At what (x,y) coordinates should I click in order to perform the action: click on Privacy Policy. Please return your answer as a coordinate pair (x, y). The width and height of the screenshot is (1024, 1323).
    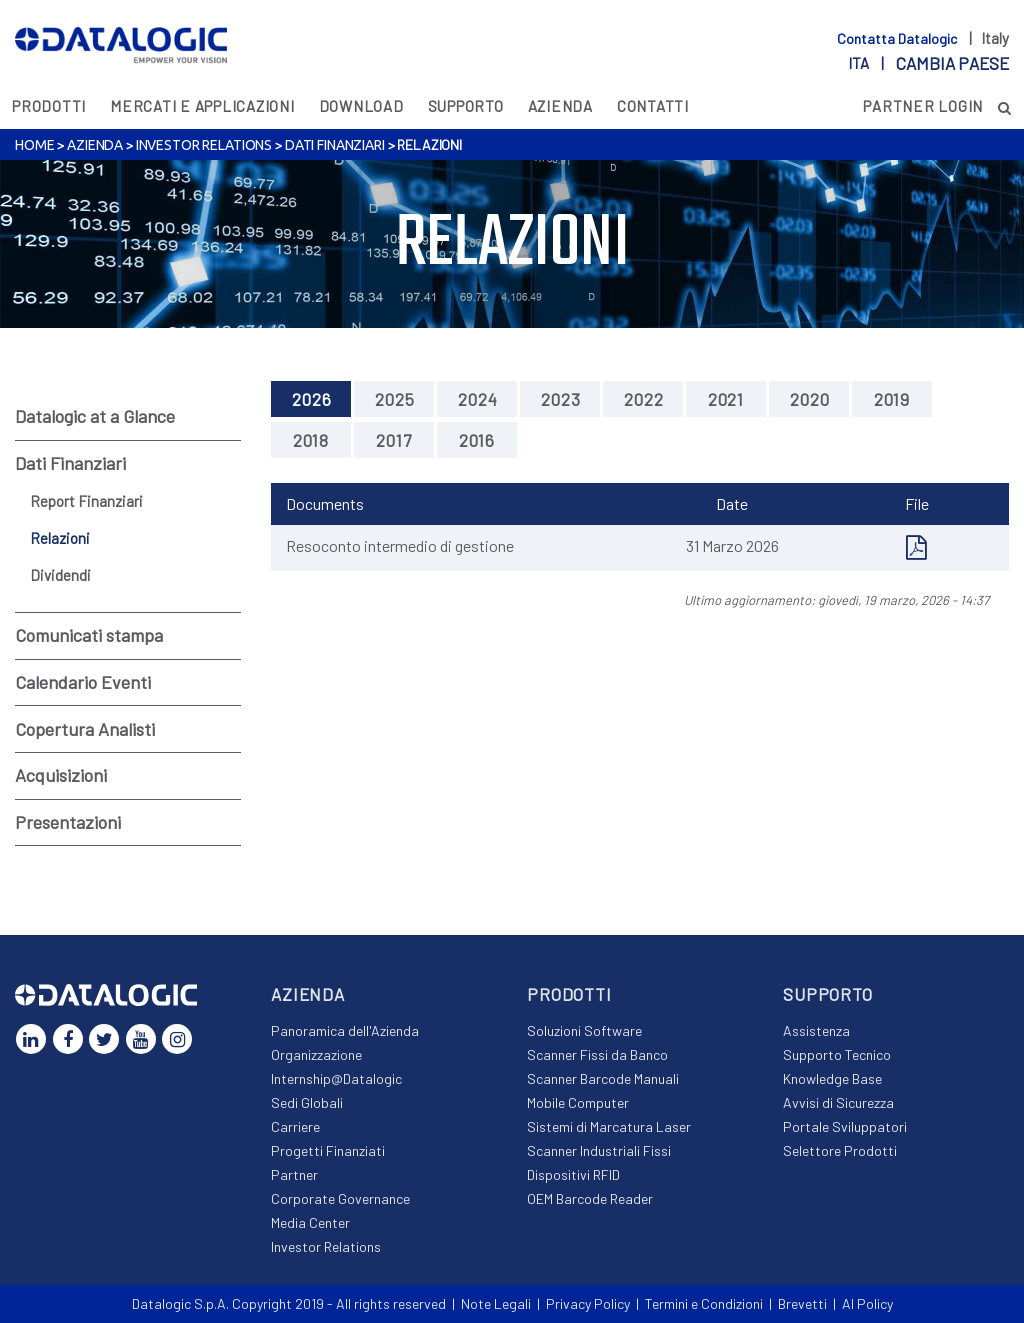
    Looking at the image, I should click on (588, 1303).